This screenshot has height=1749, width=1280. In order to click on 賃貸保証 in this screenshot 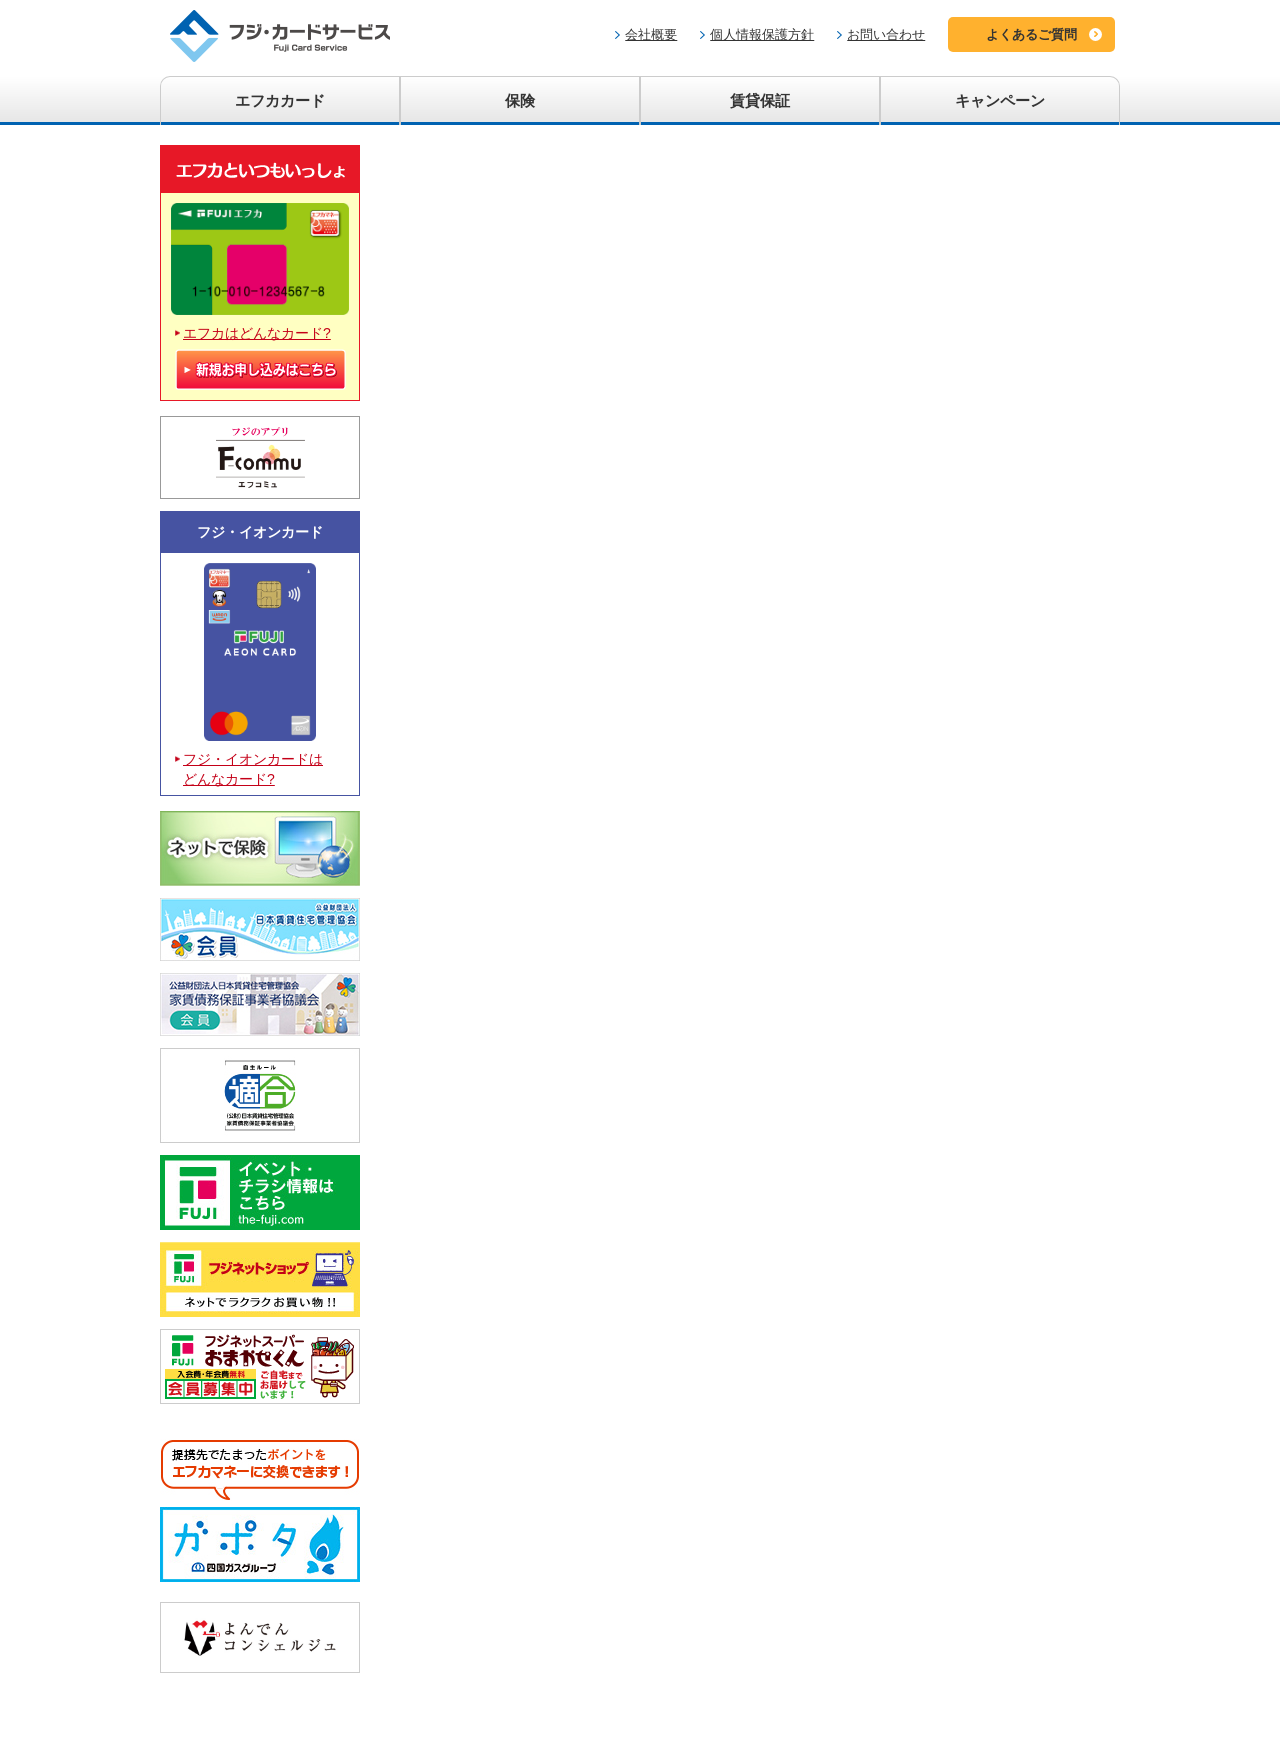, I will do `click(760, 100)`.